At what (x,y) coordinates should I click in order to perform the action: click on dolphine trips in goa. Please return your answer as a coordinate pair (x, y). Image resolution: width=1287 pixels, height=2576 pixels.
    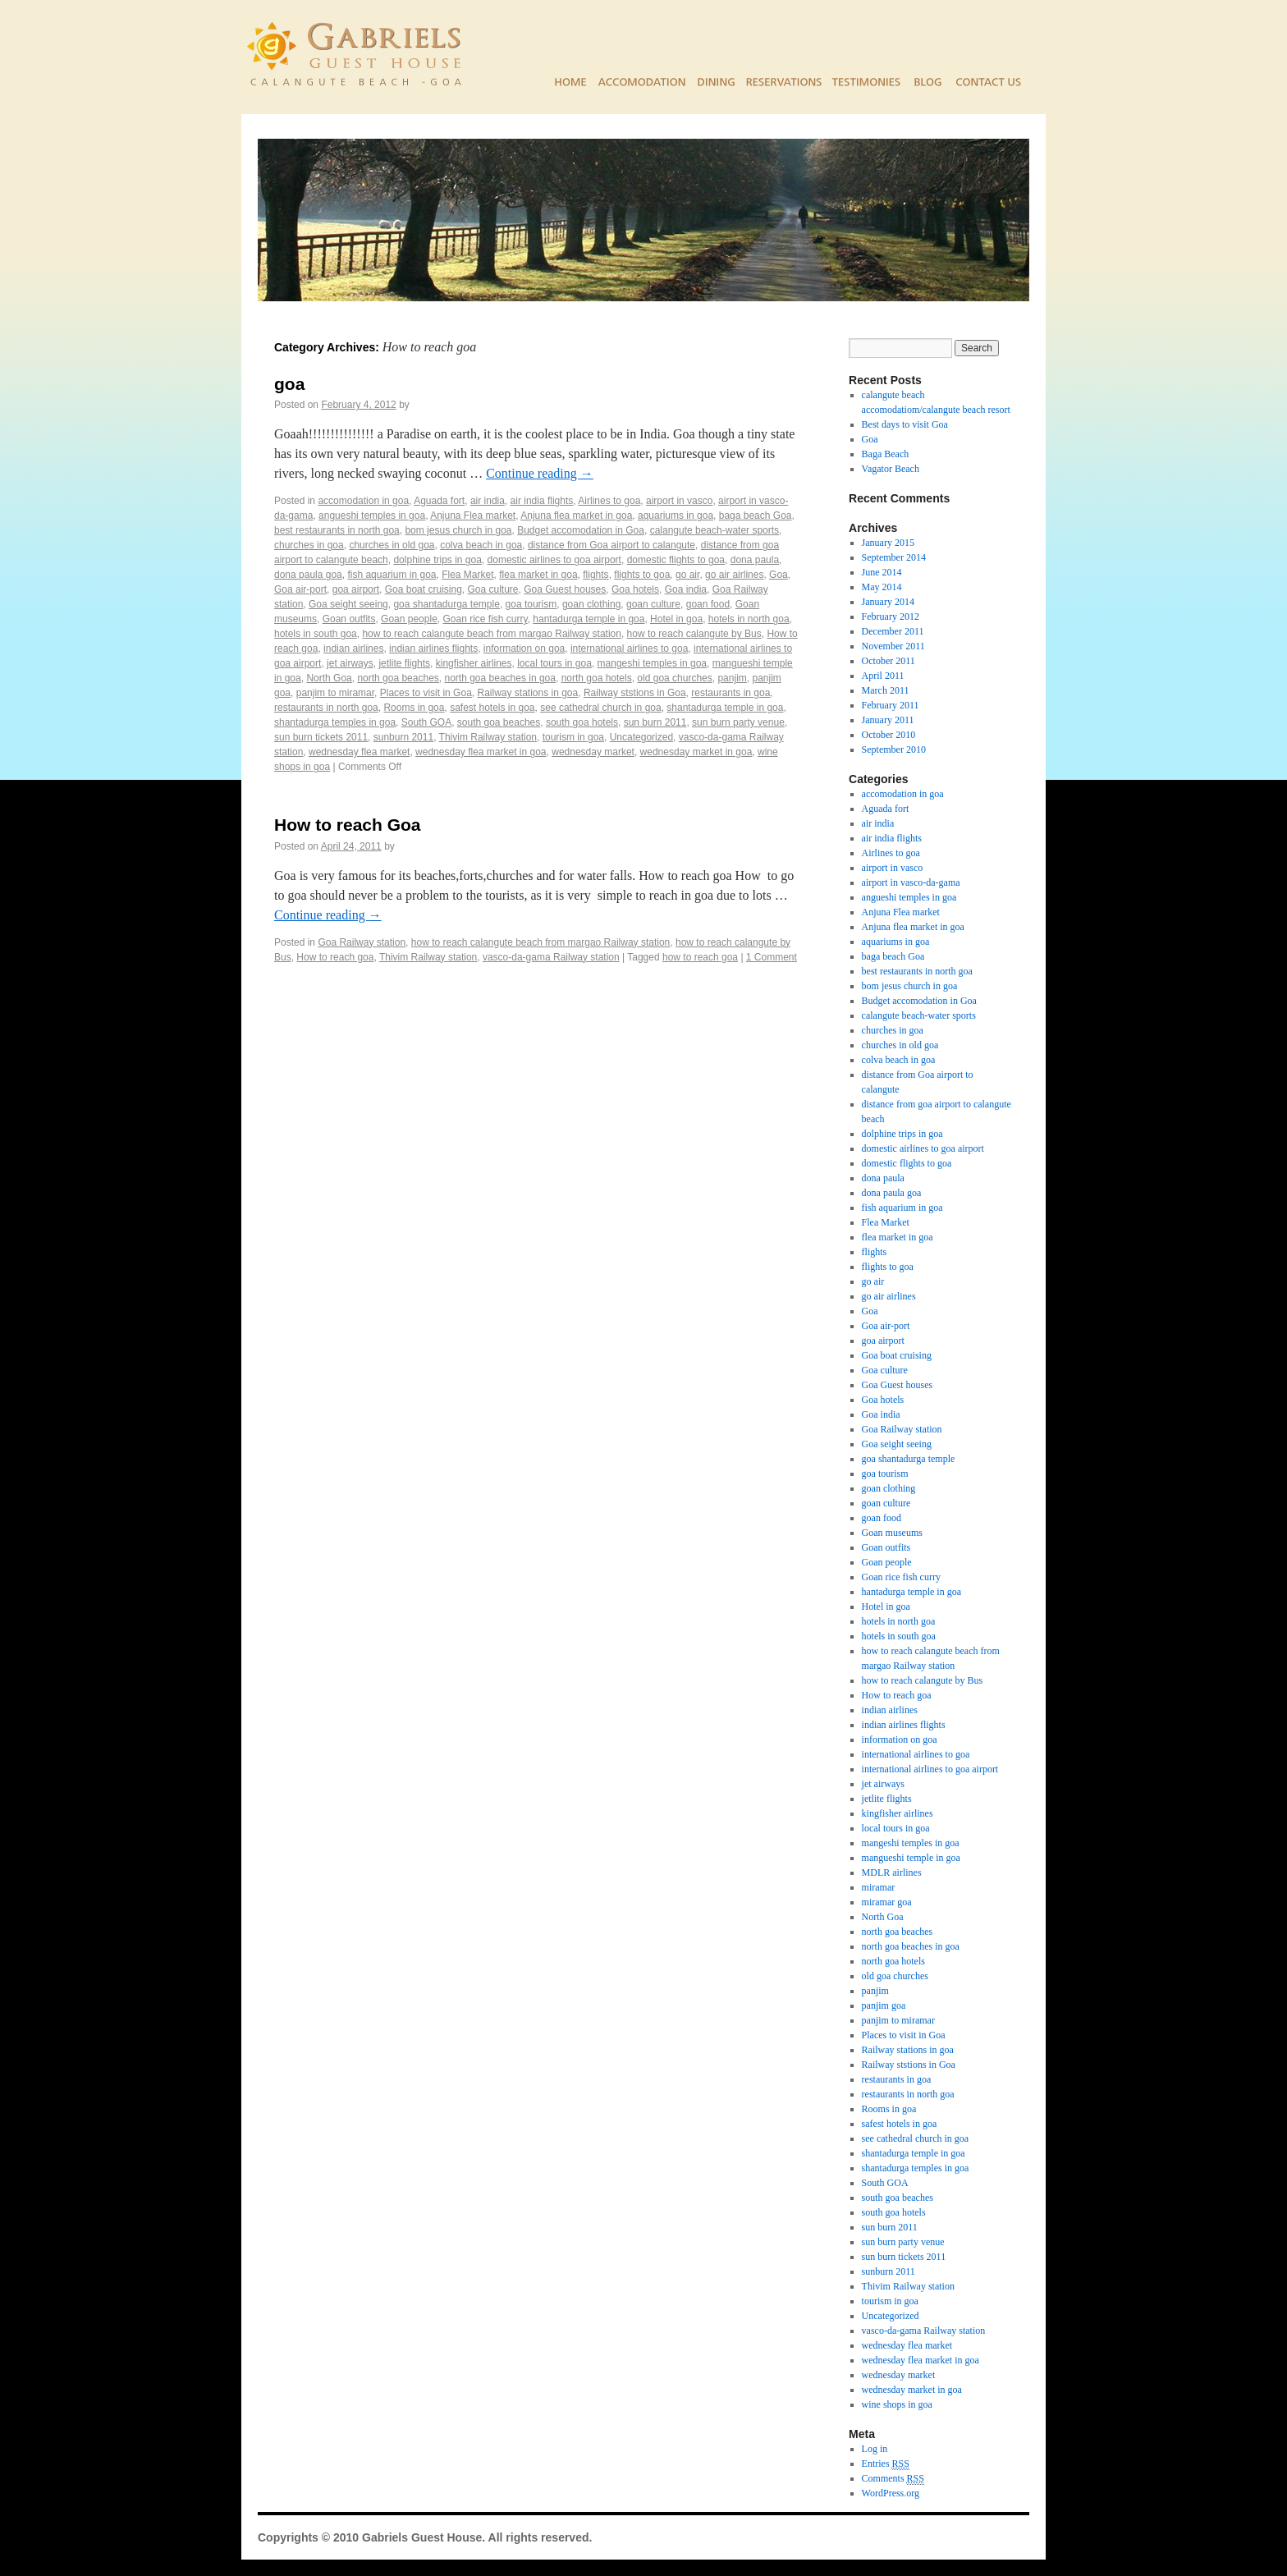
    Looking at the image, I should click on (437, 560).